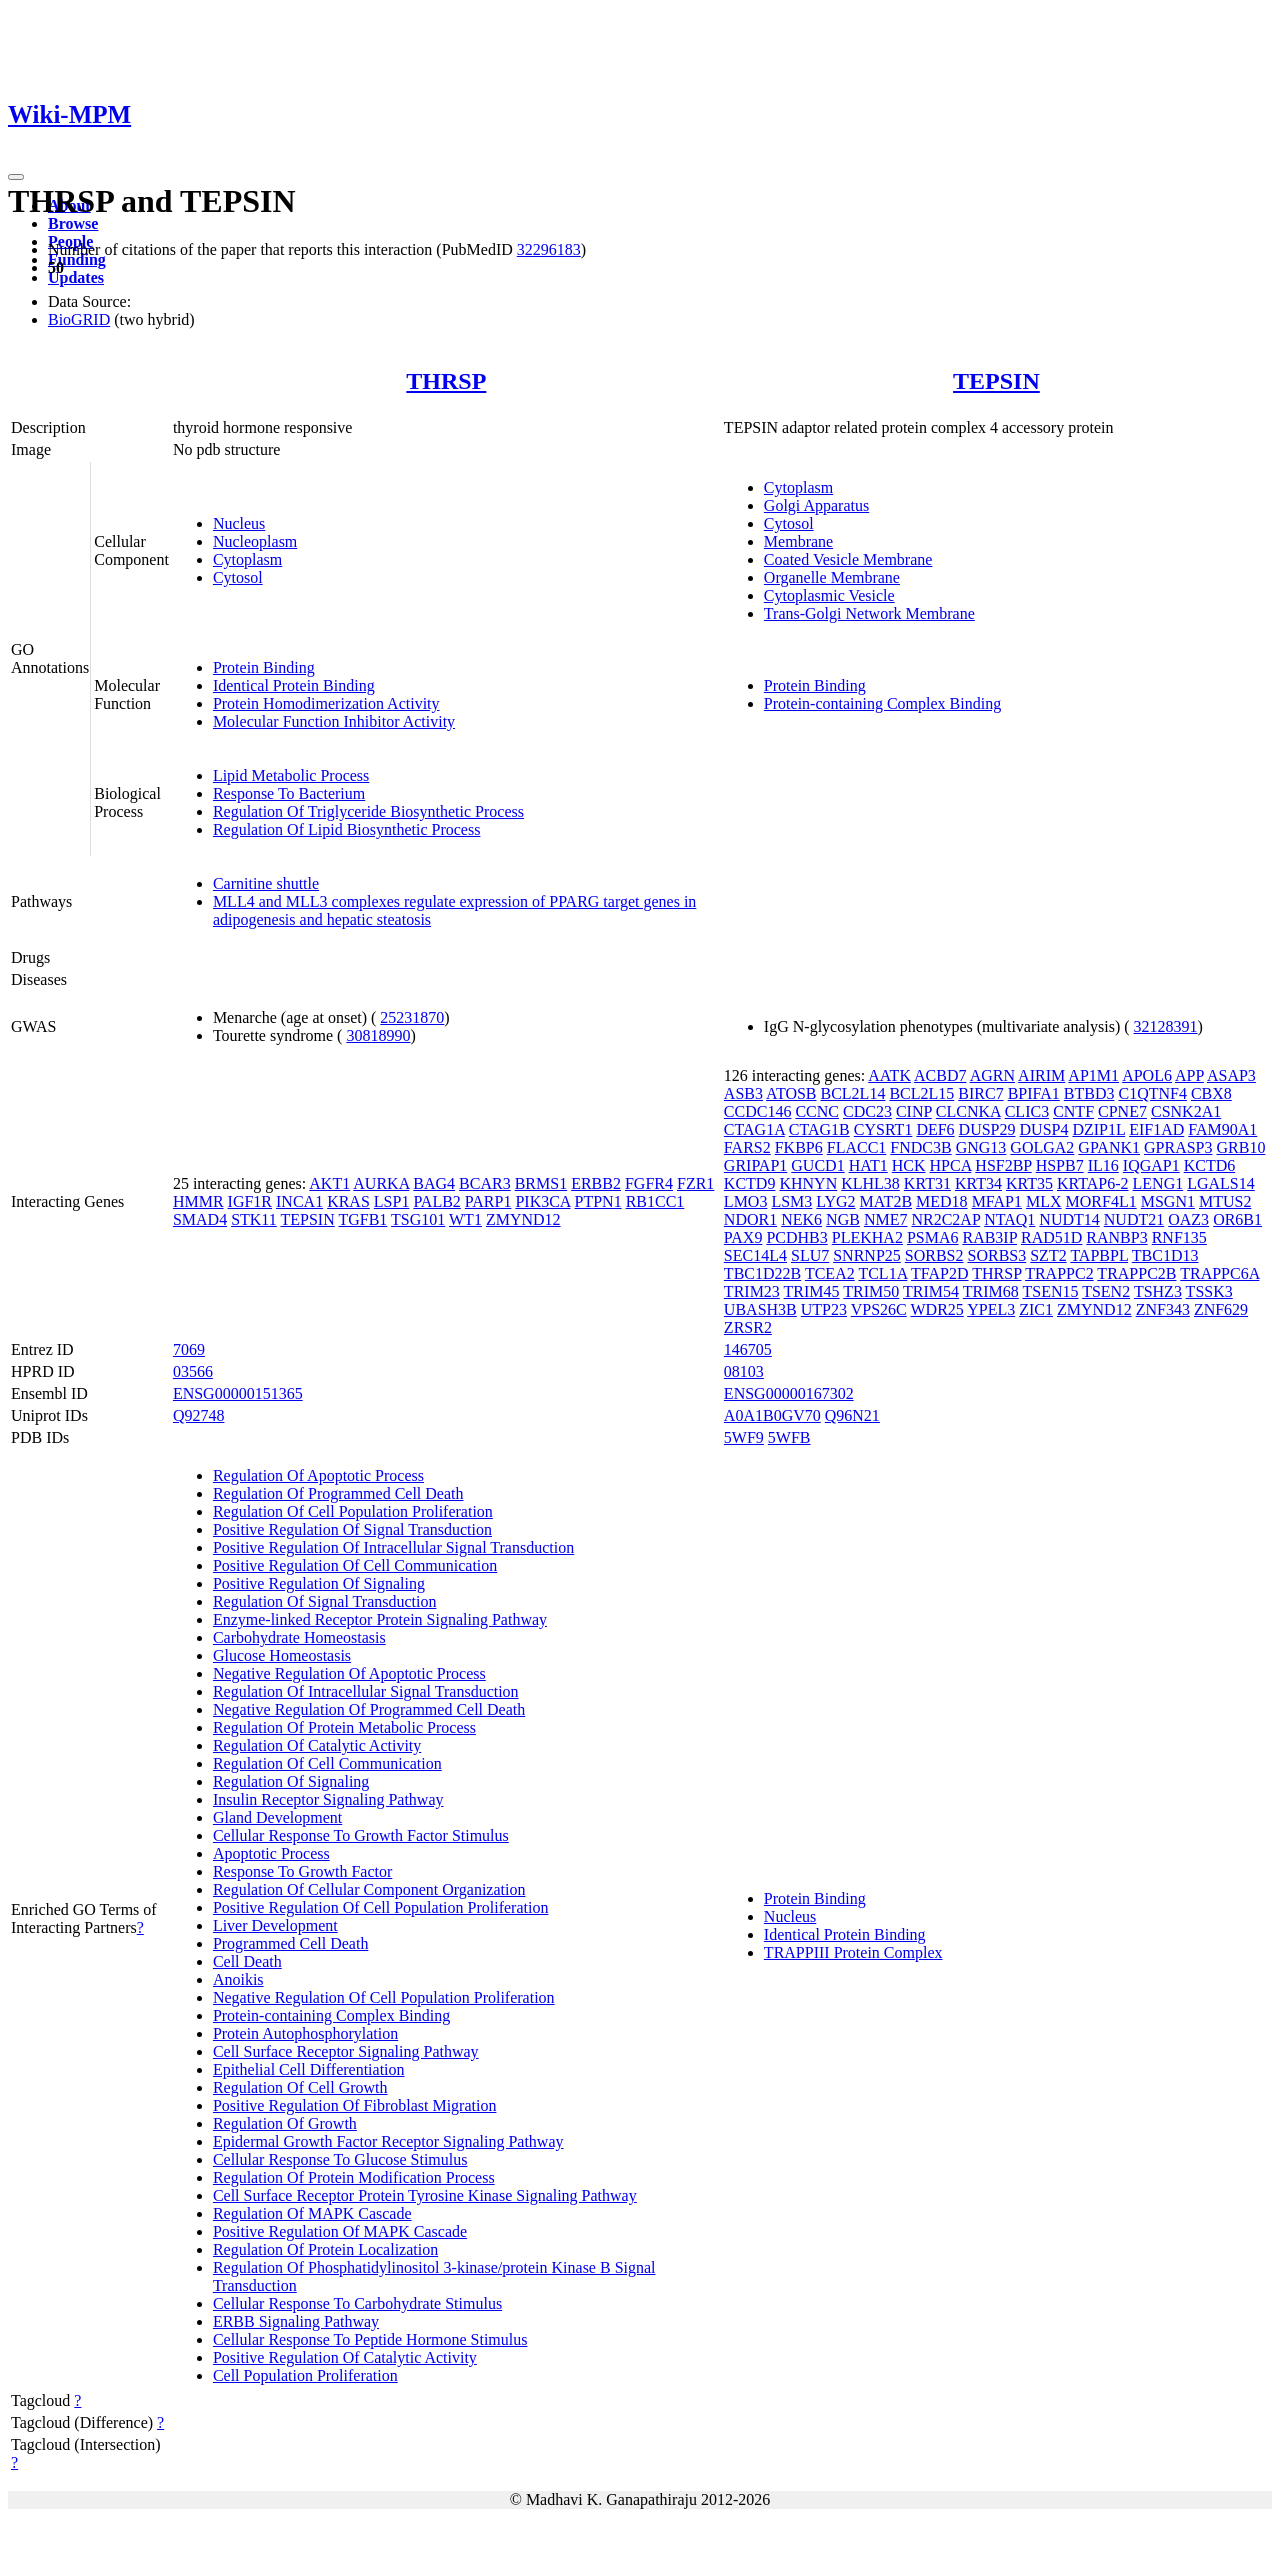  I want to click on CINP, so click(914, 1111).